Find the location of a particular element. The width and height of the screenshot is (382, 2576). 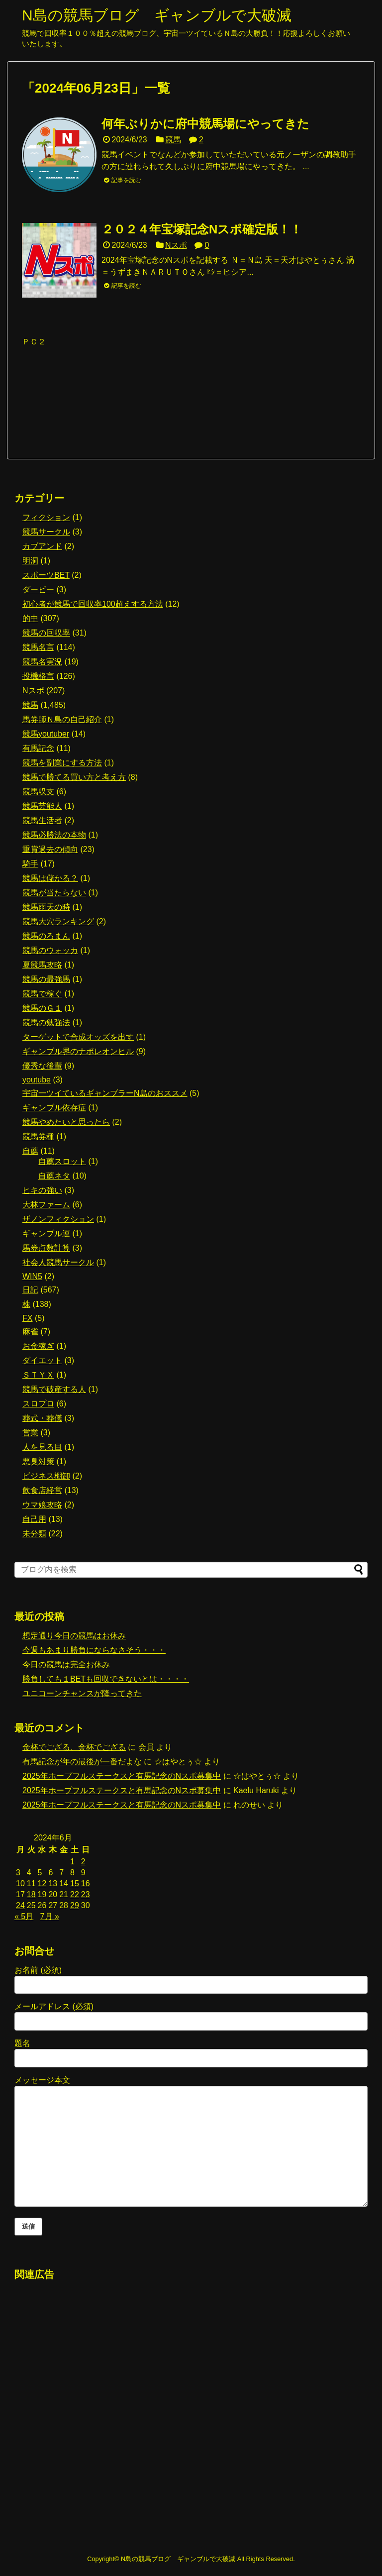

競馬の最強馬 is located at coordinates (46, 979).